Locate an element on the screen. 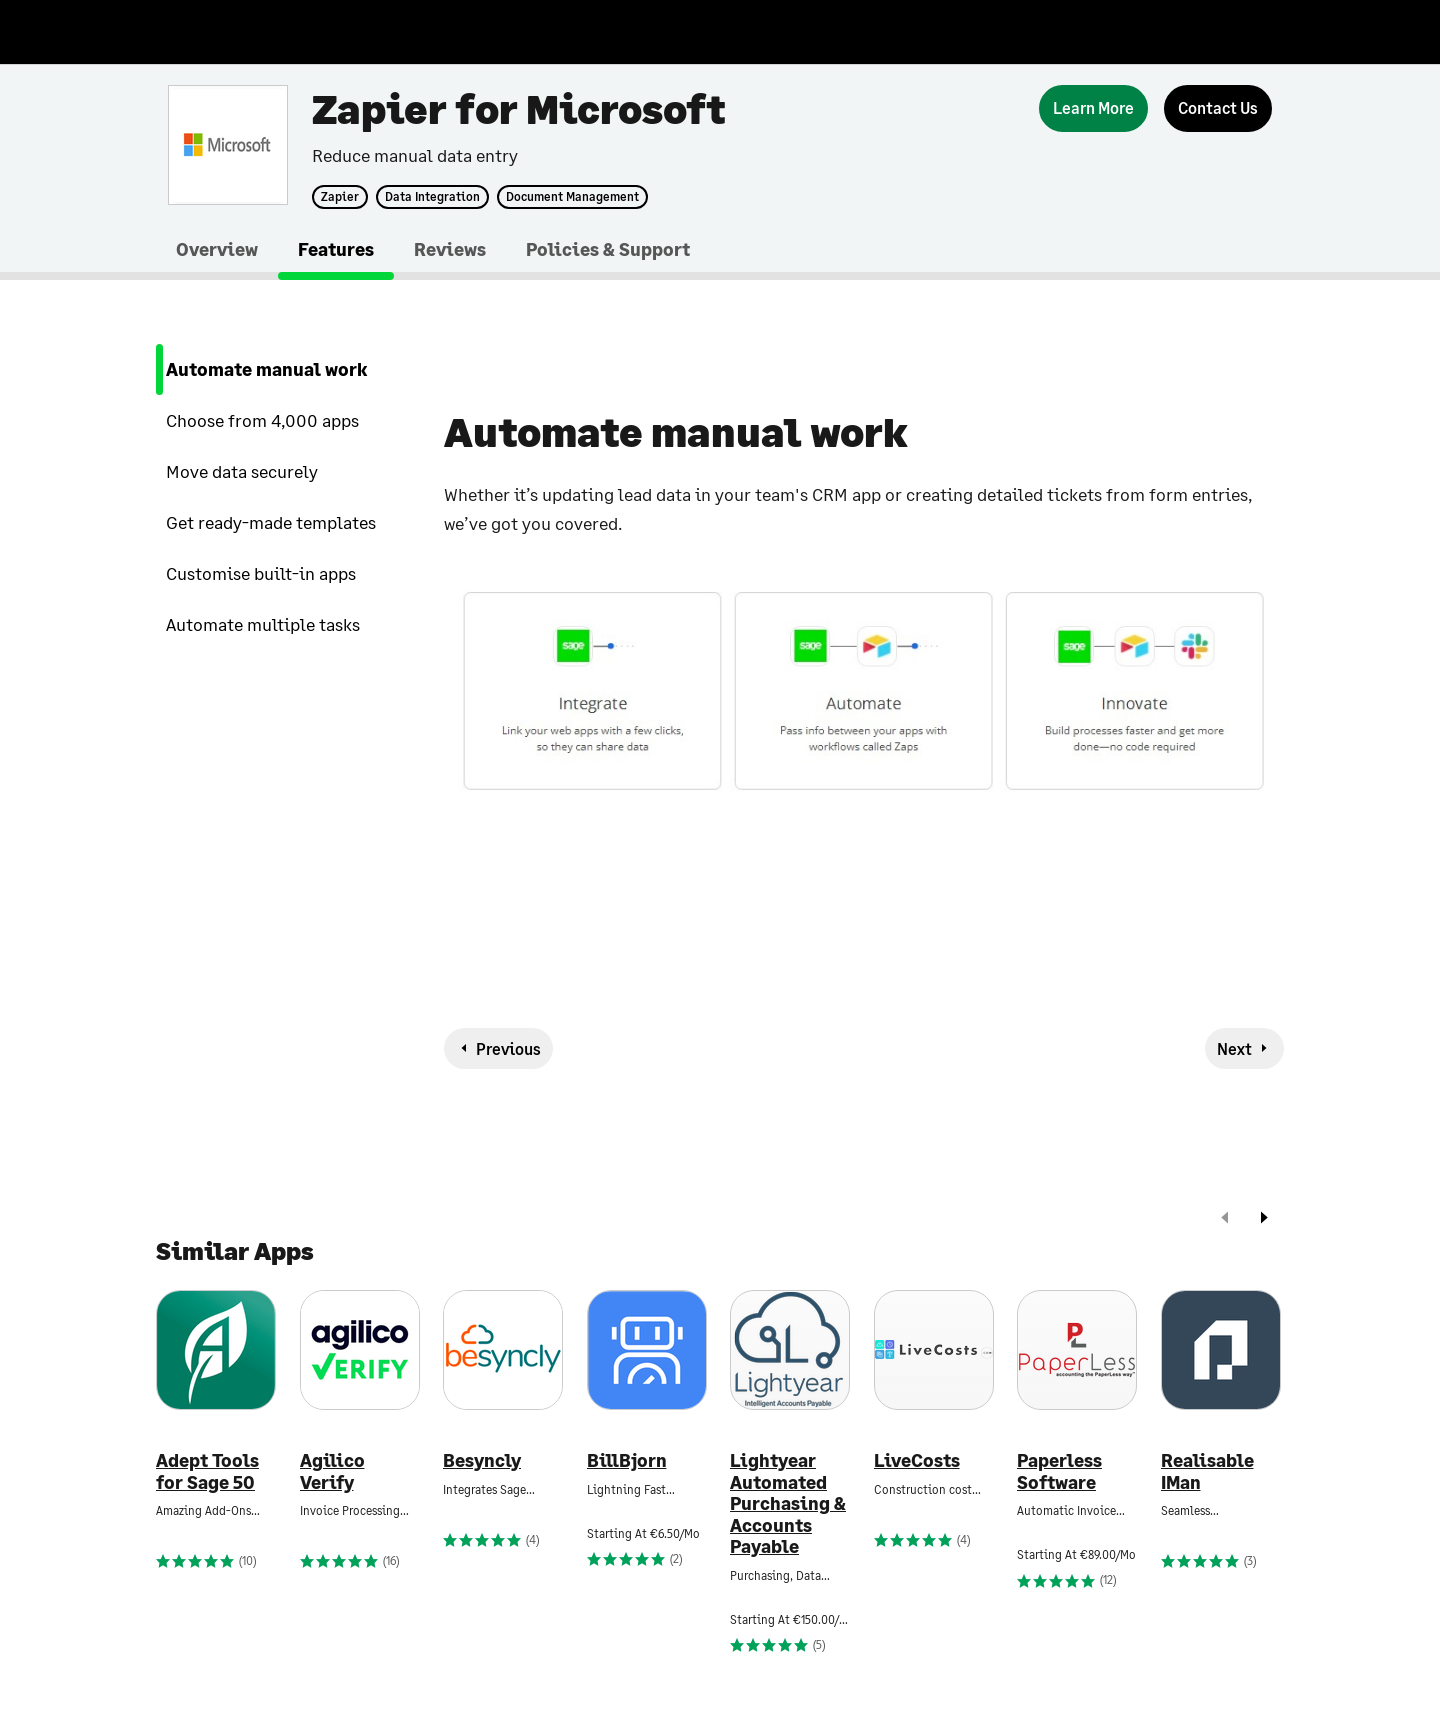  BillBjorn is located at coordinates (627, 1460).